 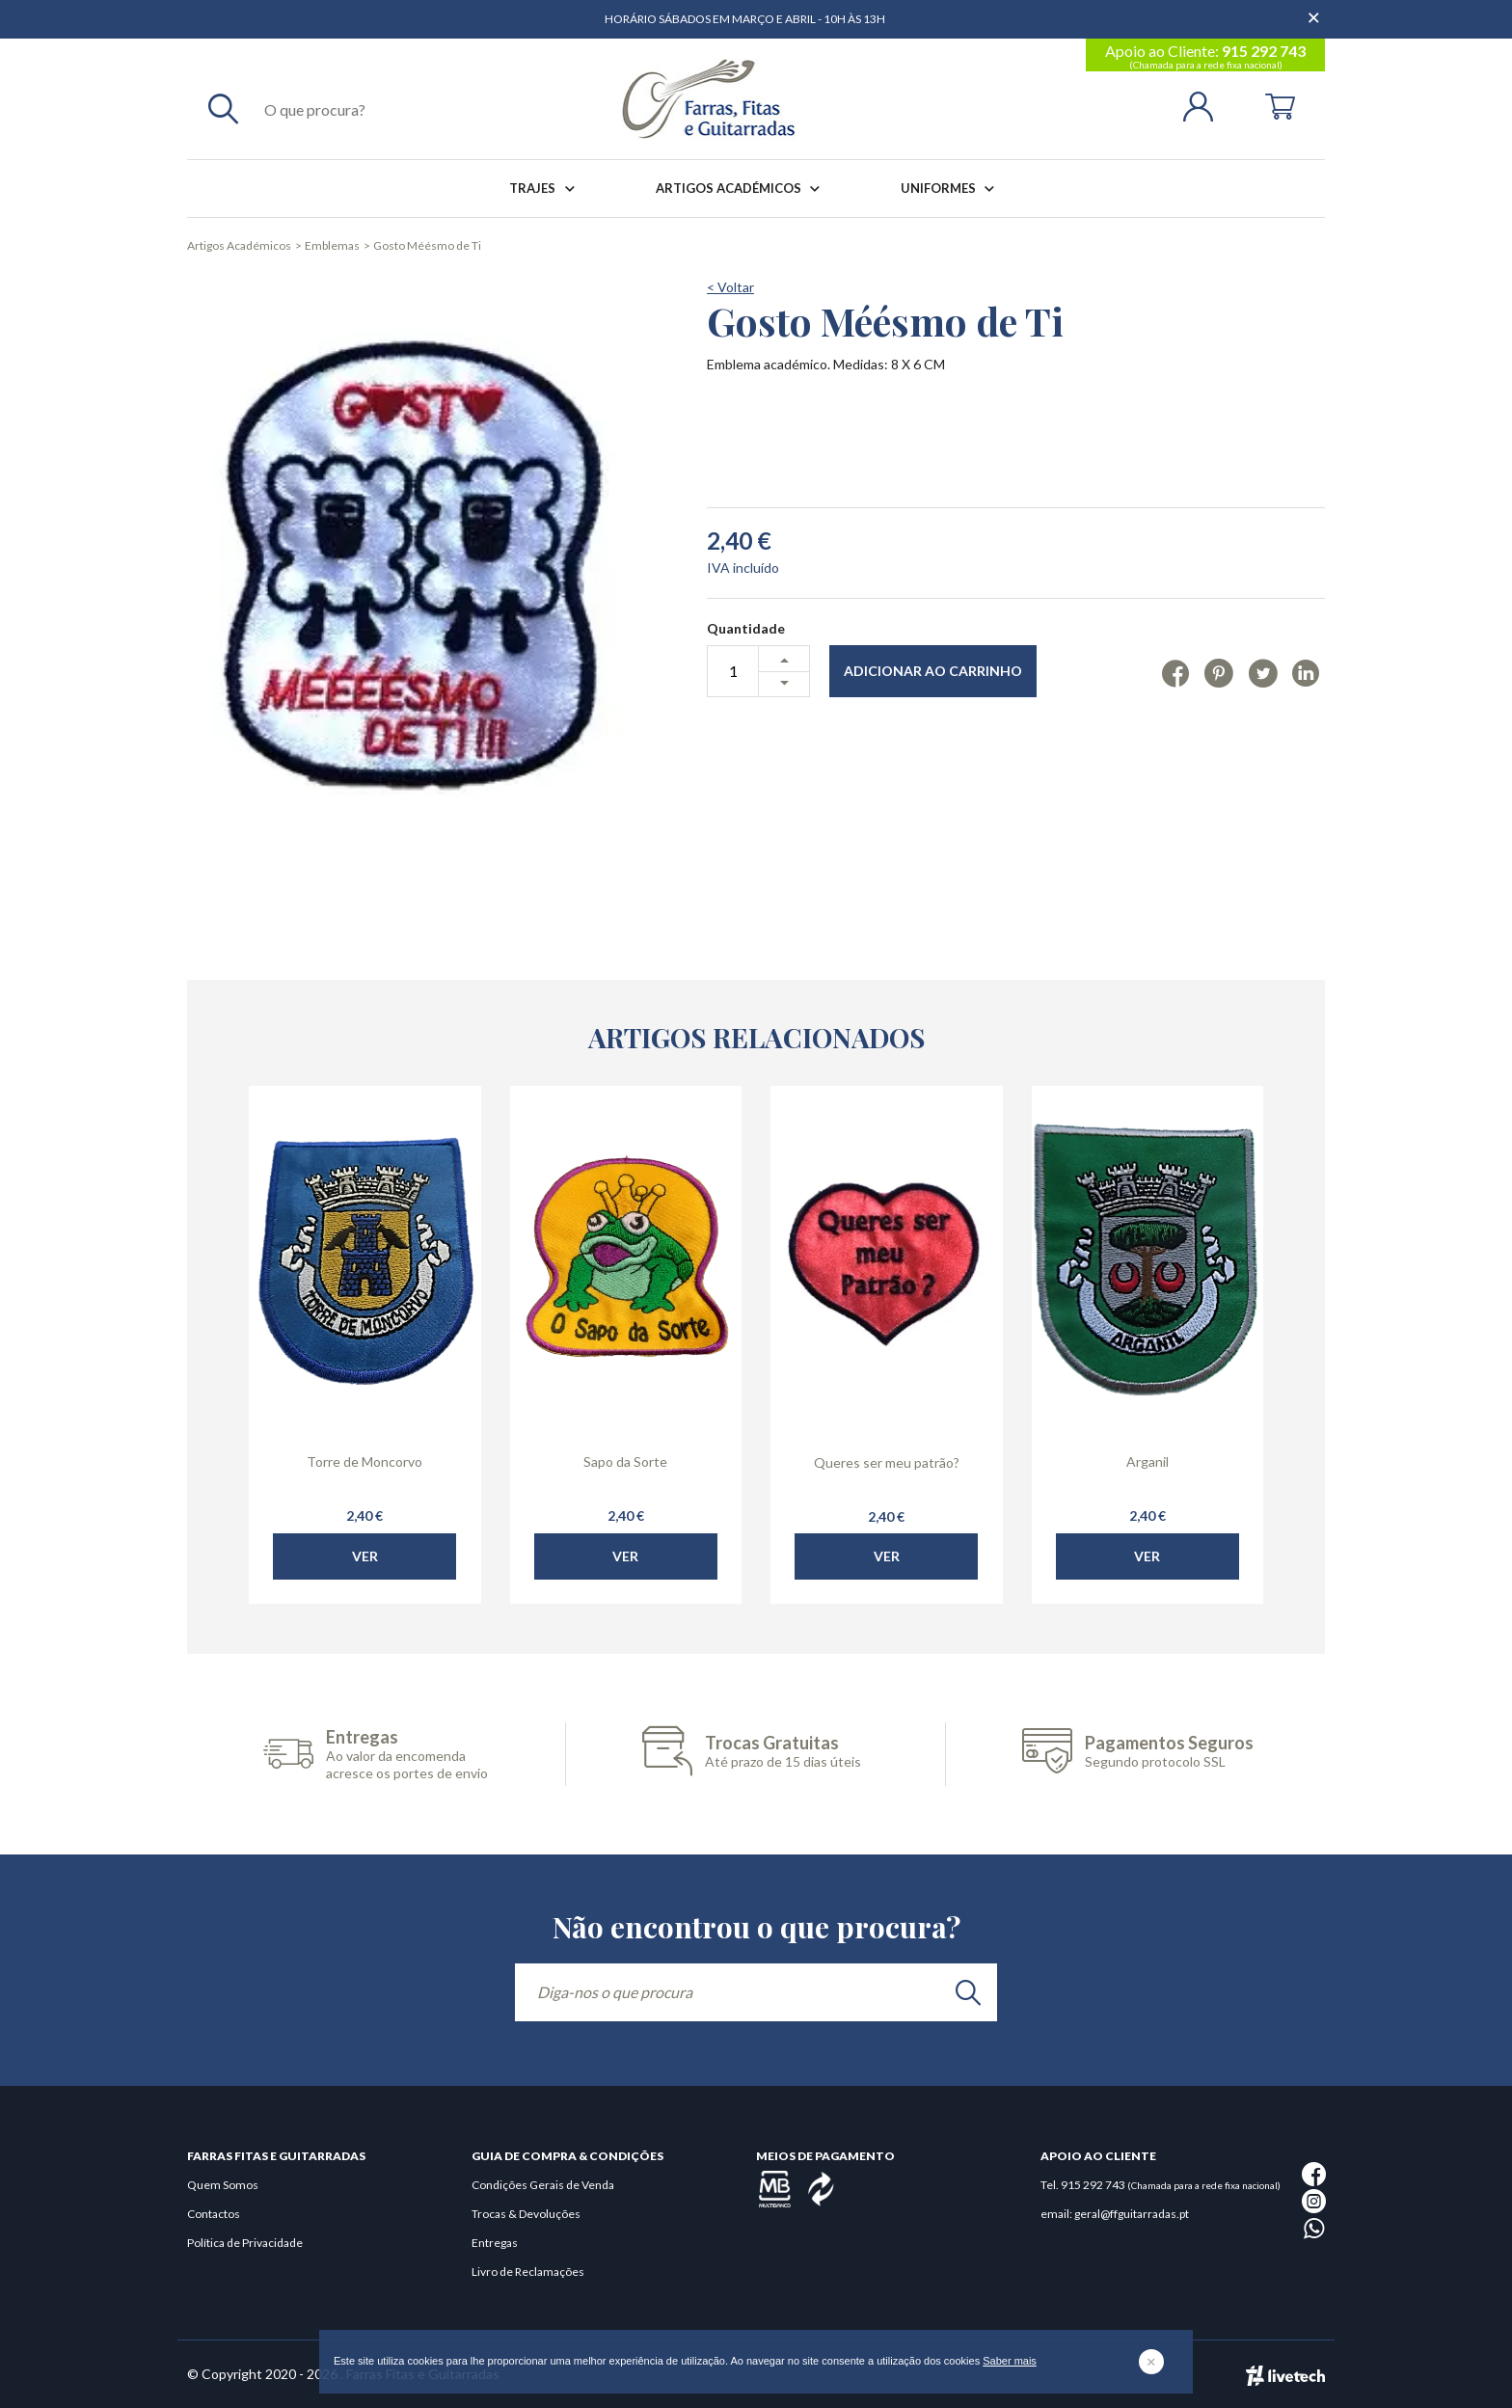 What do you see at coordinates (1218, 672) in the screenshot?
I see `[Pinterest]` at bounding box center [1218, 672].